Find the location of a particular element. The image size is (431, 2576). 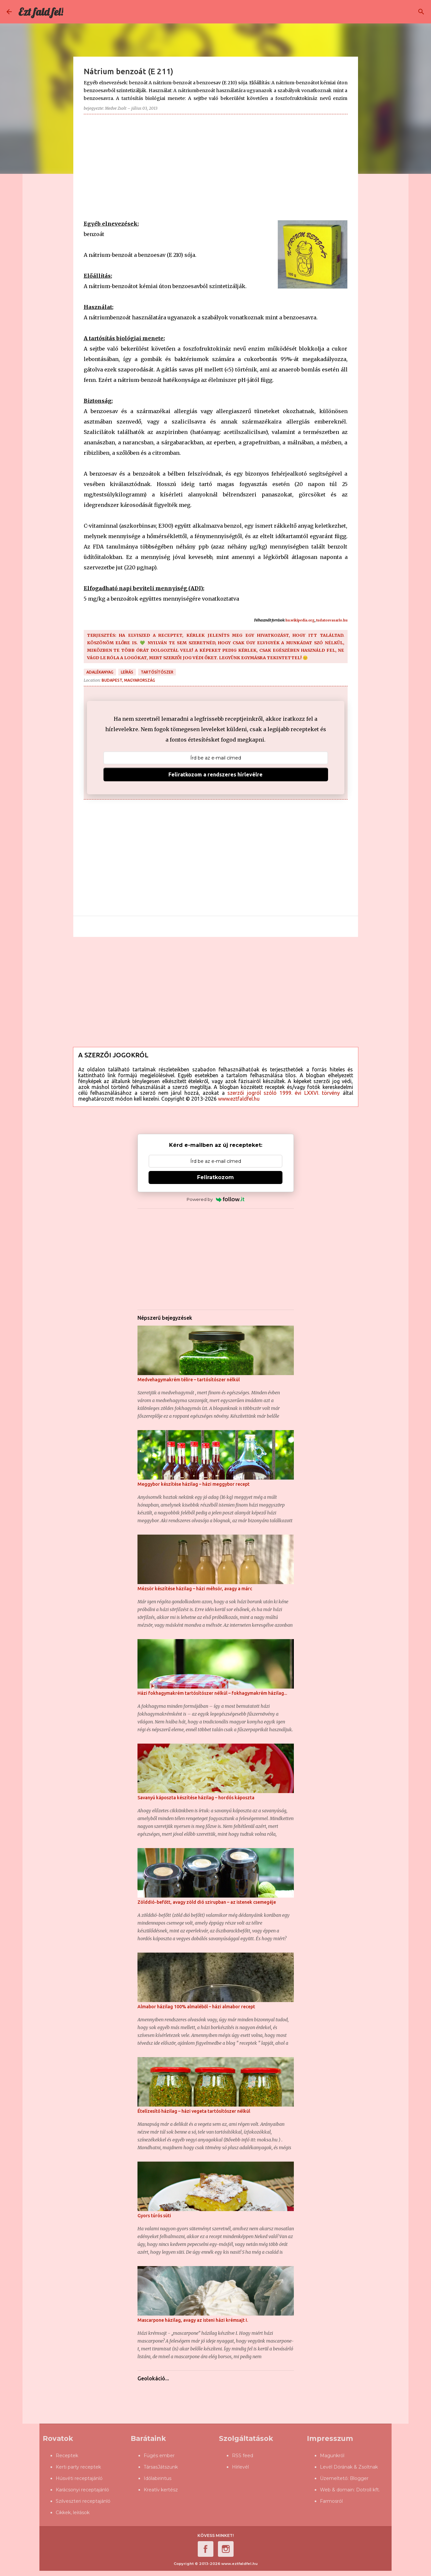

Ételízesítő házilag – házi vegeta tartósítószer nélkül is located at coordinates (193, 2111).